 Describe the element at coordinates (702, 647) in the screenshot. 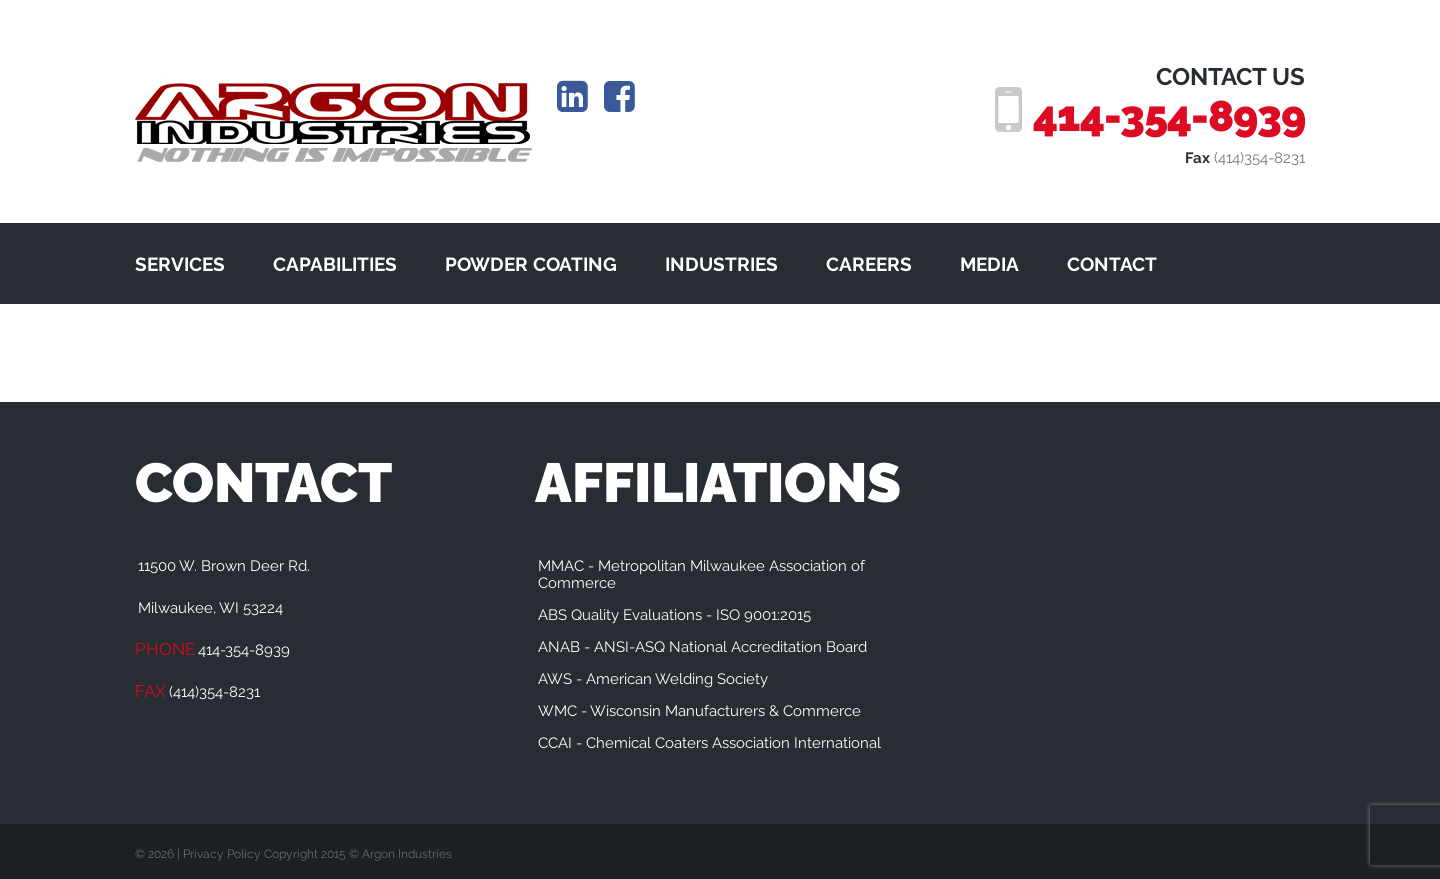

I see `ANAB - ANSI-ASQ National Accreditation Board` at that location.